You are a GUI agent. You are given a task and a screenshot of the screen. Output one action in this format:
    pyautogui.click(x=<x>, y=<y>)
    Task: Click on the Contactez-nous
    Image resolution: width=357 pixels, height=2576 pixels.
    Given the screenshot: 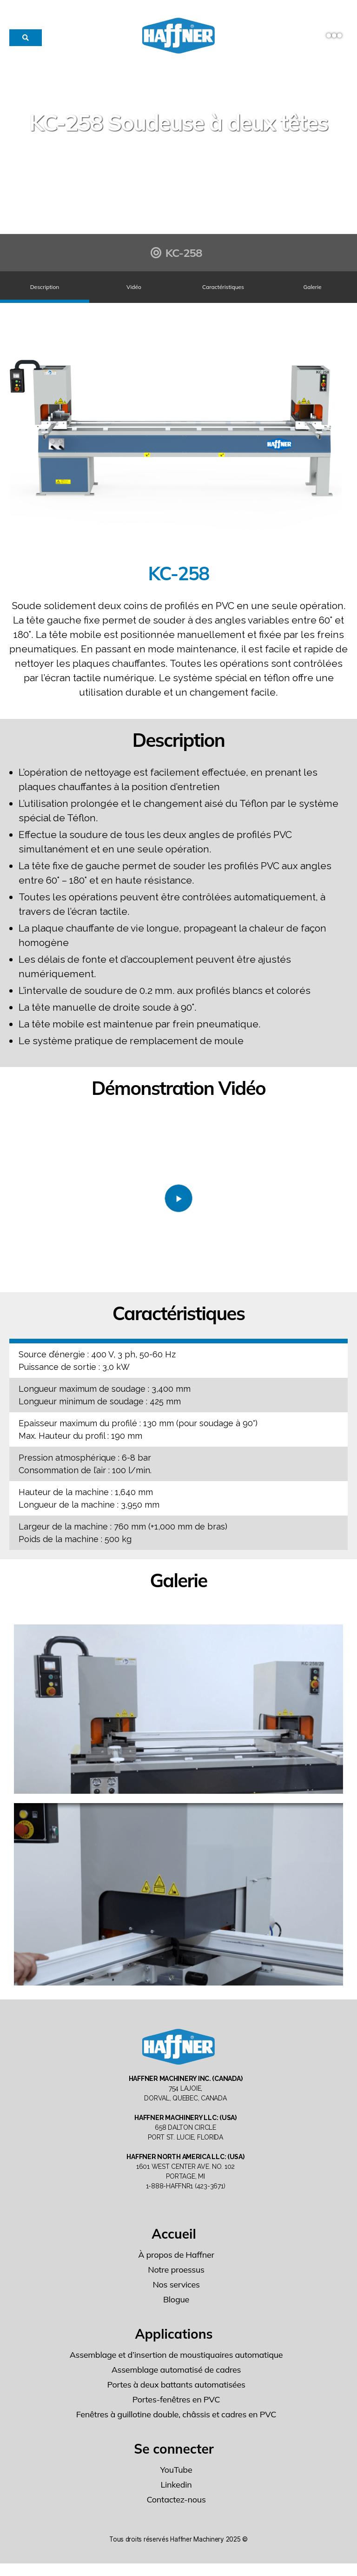 What is the action you would take?
    pyautogui.click(x=175, y=2512)
    